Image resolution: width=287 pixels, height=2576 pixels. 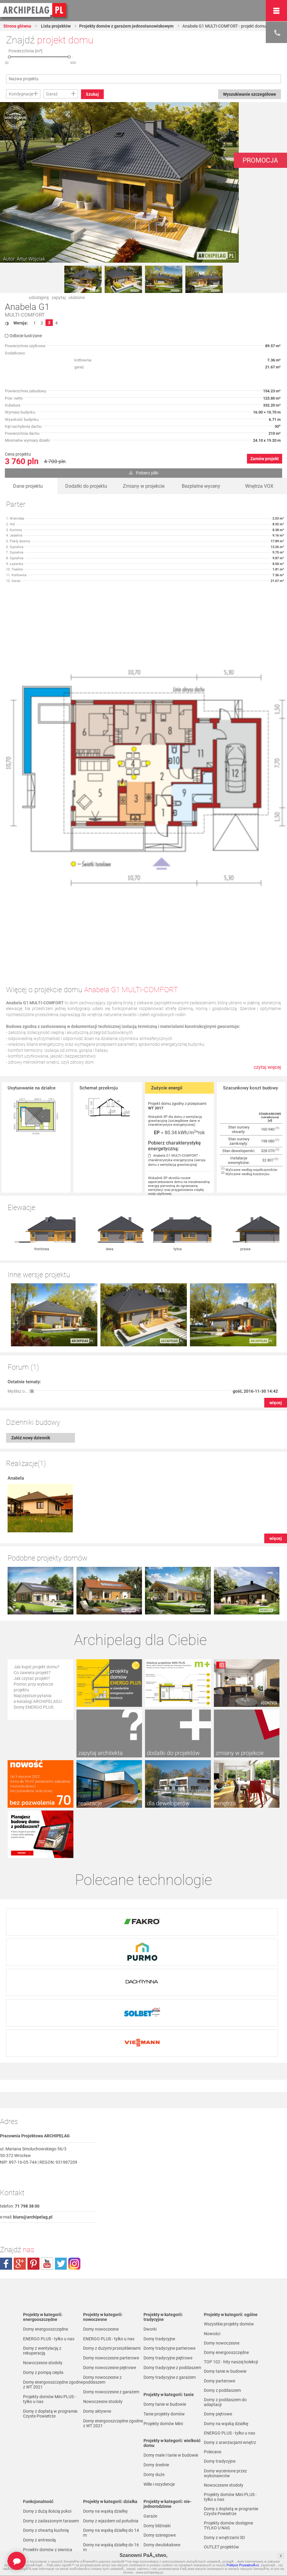 What do you see at coordinates (223, 2497) in the screenshot?
I see `Promocje i konkursy` at bounding box center [223, 2497].